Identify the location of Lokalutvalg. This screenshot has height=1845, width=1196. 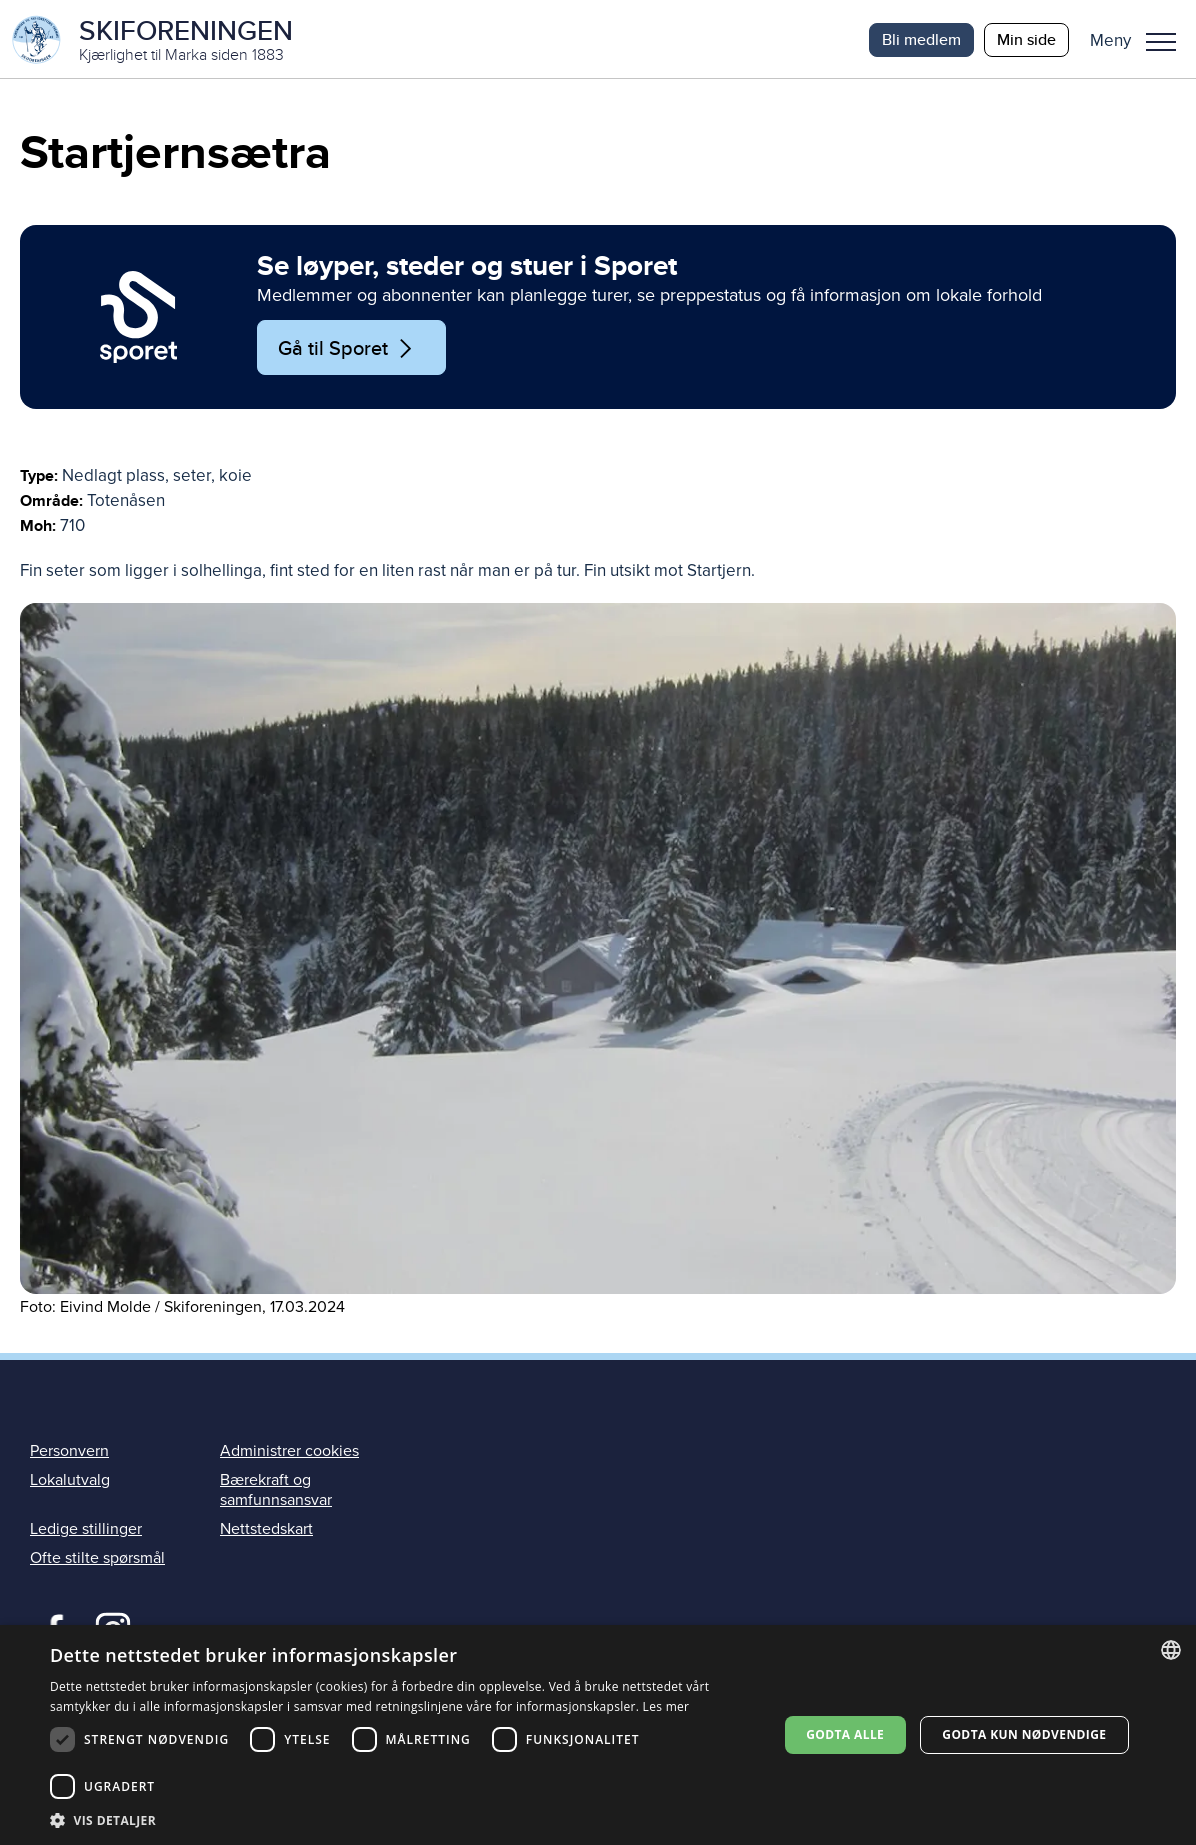
(70, 1483).